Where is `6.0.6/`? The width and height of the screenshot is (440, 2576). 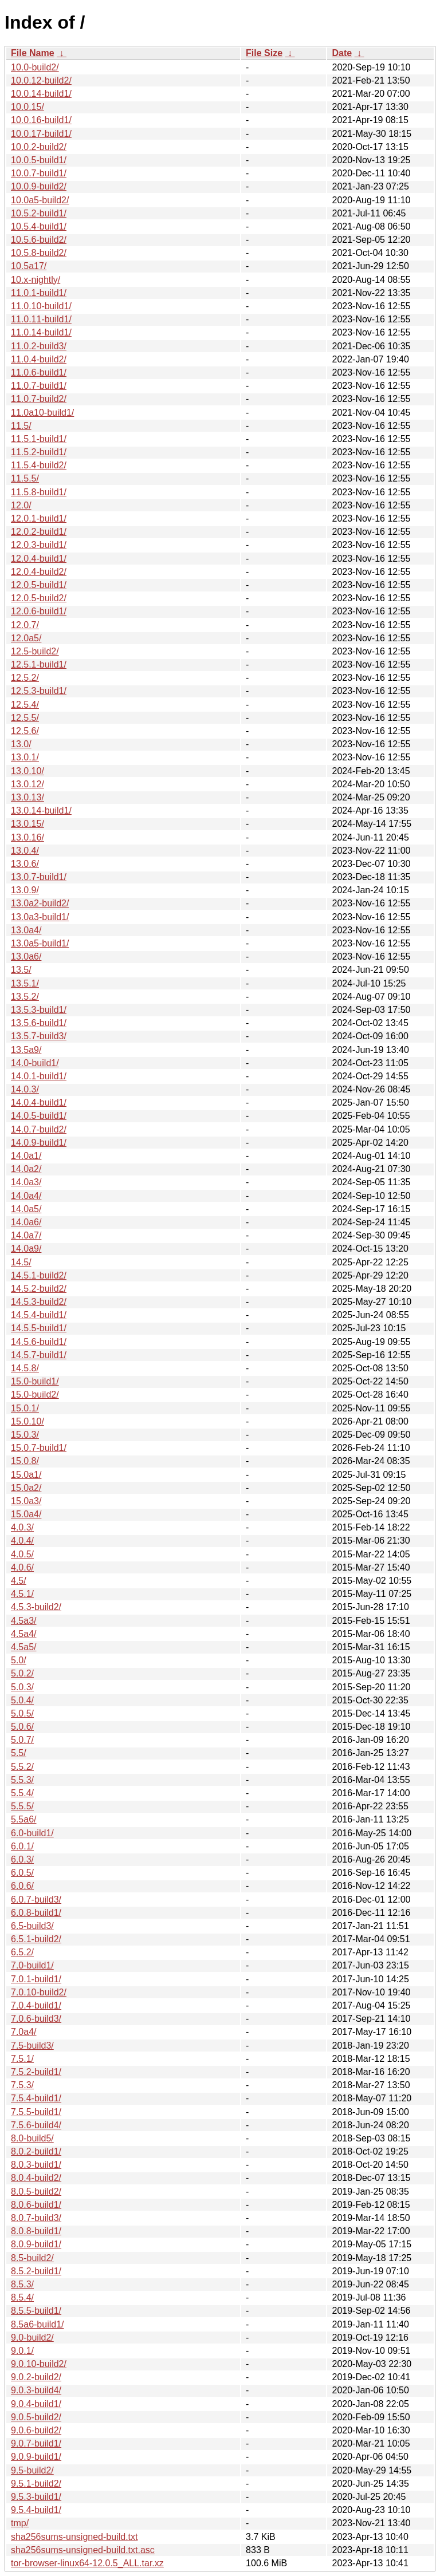 6.0.6/ is located at coordinates (22, 1886).